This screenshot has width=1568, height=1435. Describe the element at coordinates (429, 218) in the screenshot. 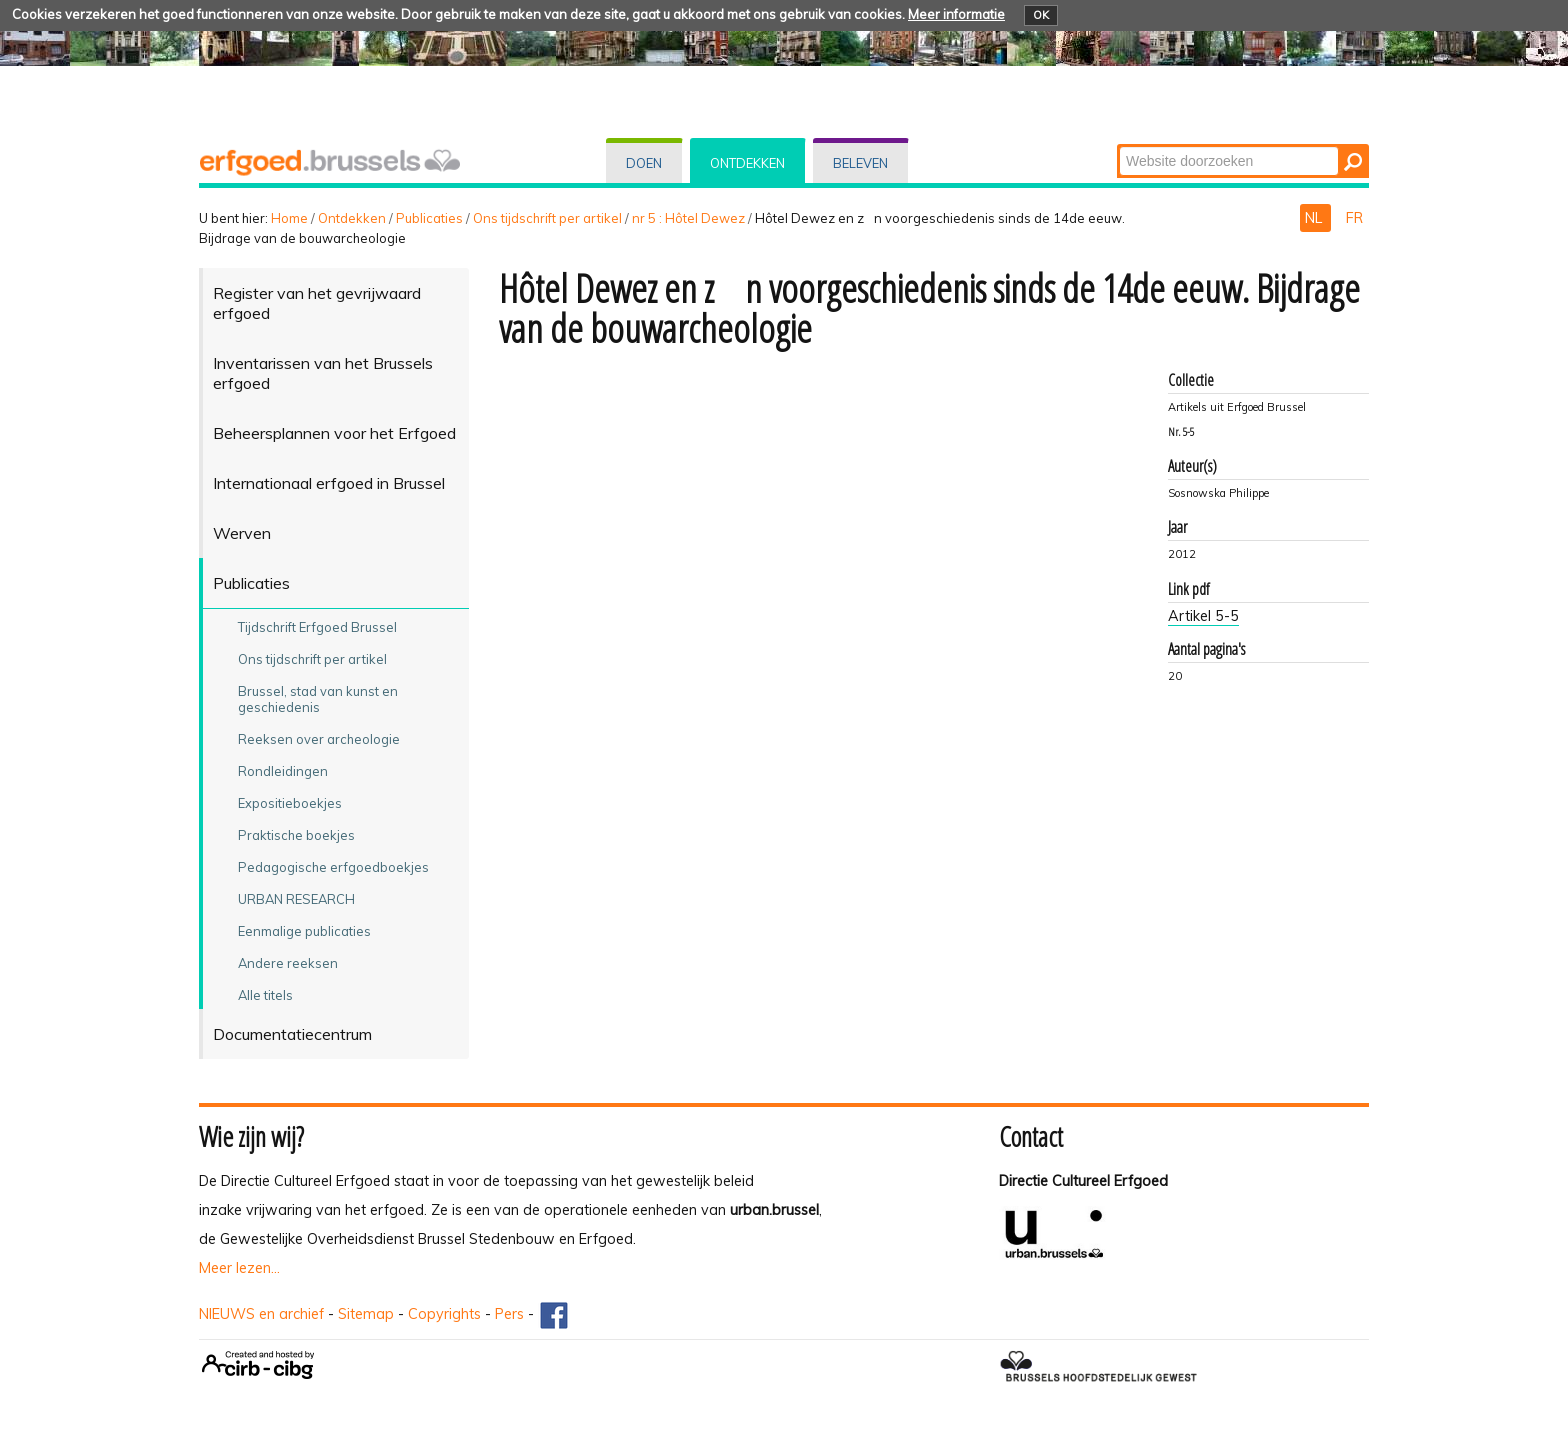

I see `Publicaties` at that location.